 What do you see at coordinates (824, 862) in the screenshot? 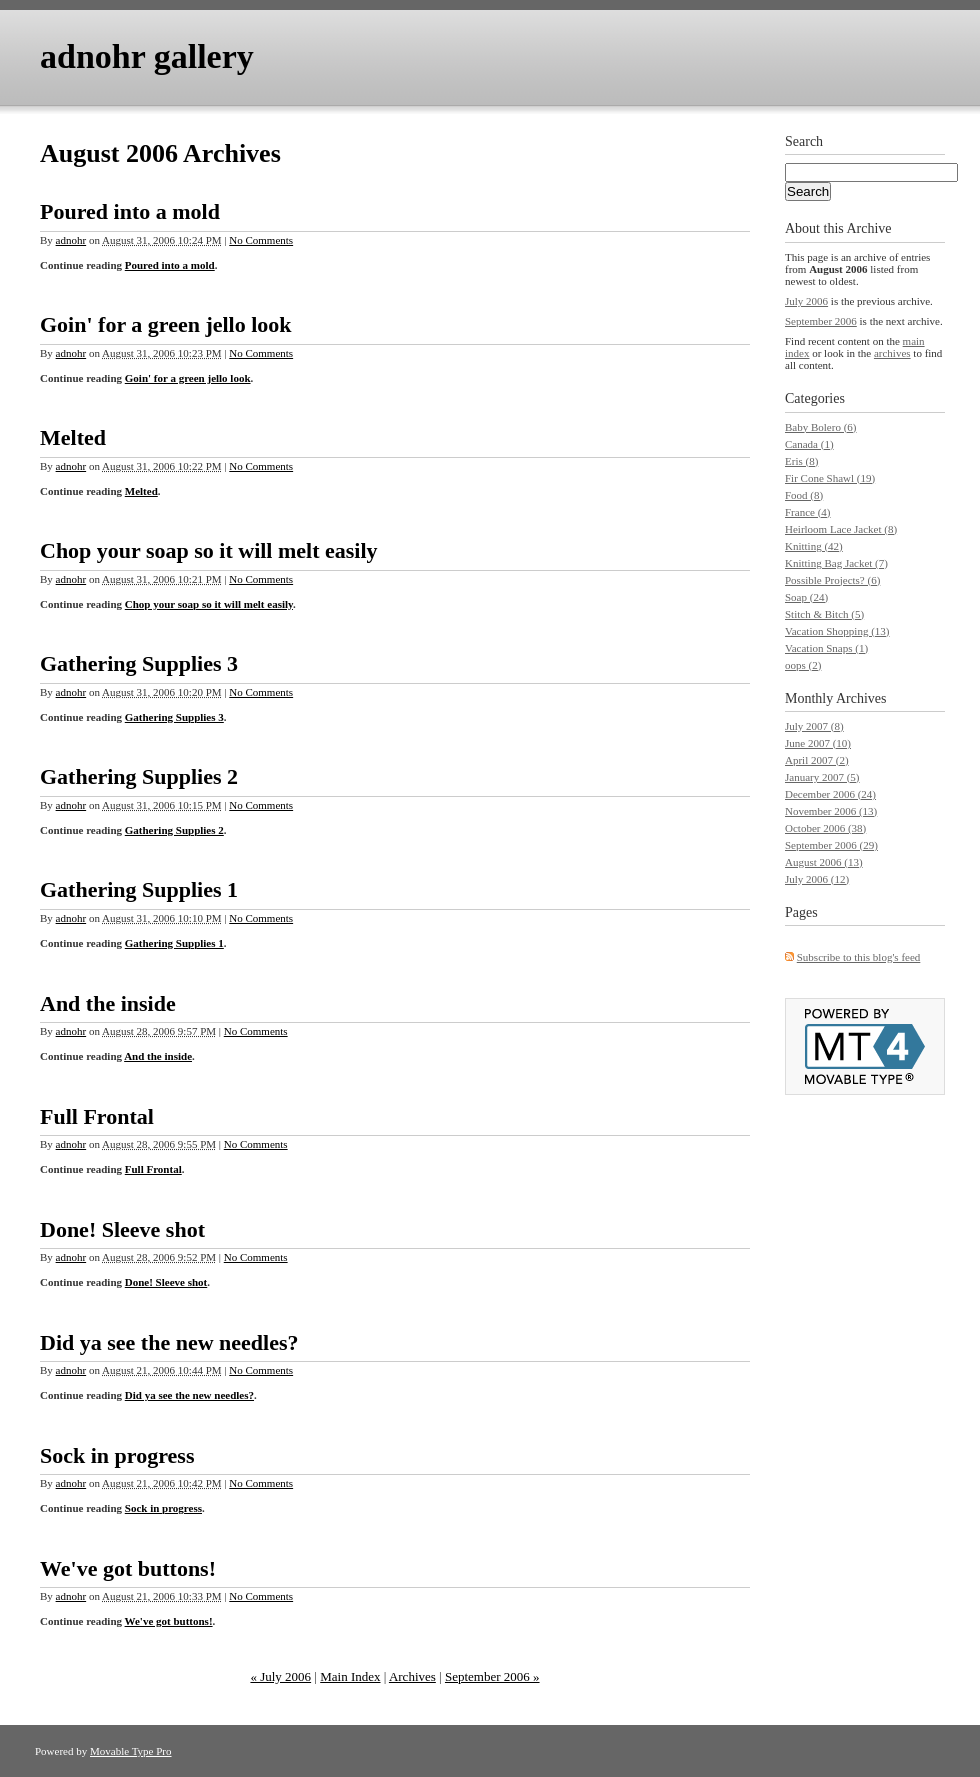
I see `August 2006 (13)` at bounding box center [824, 862].